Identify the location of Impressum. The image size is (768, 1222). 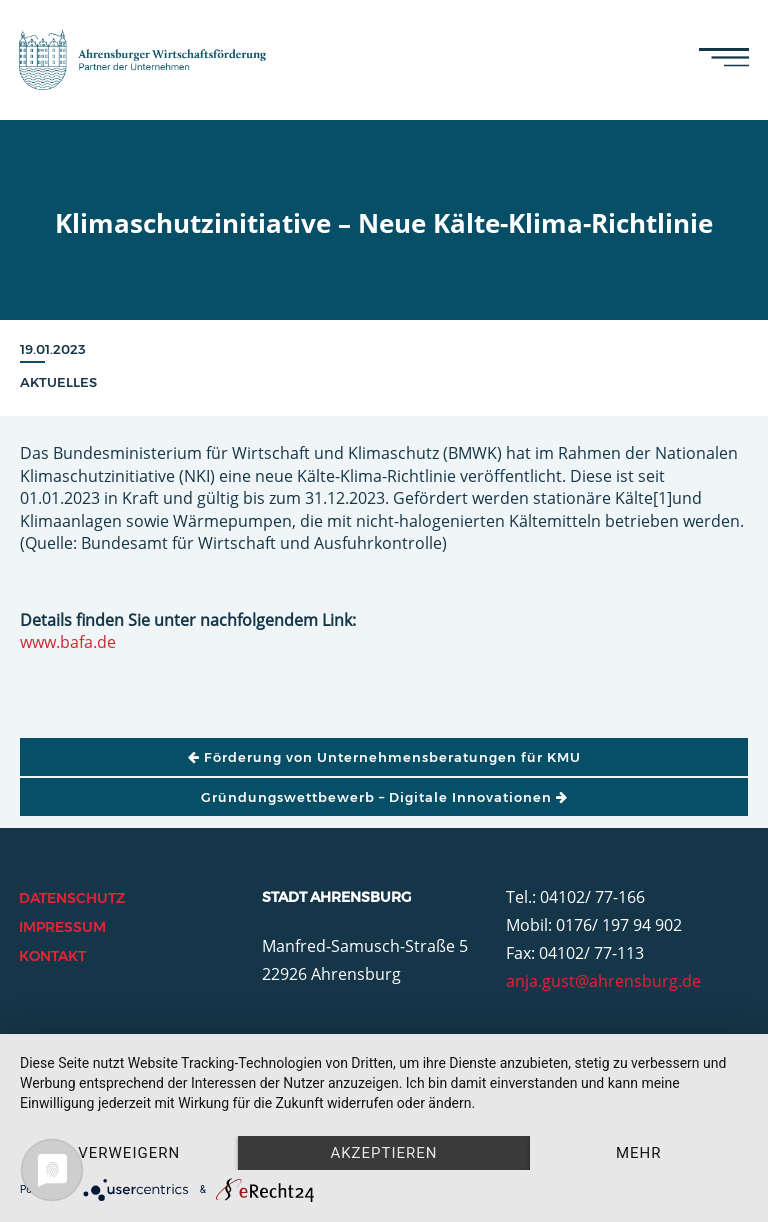
(62, 927).